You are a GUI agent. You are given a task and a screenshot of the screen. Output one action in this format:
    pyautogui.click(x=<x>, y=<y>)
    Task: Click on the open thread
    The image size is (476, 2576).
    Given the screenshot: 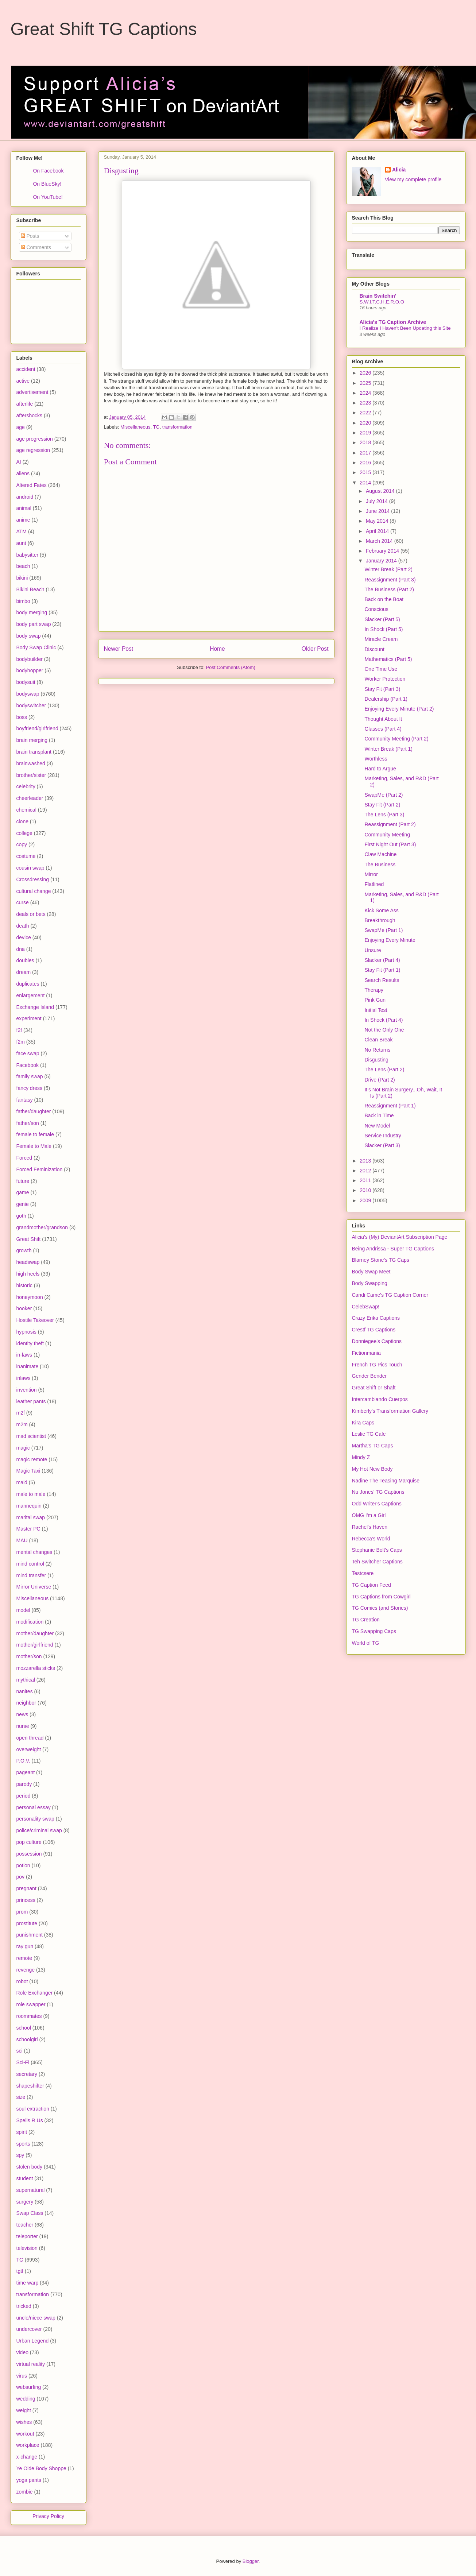 What is the action you would take?
    pyautogui.click(x=30, y=1738)
    